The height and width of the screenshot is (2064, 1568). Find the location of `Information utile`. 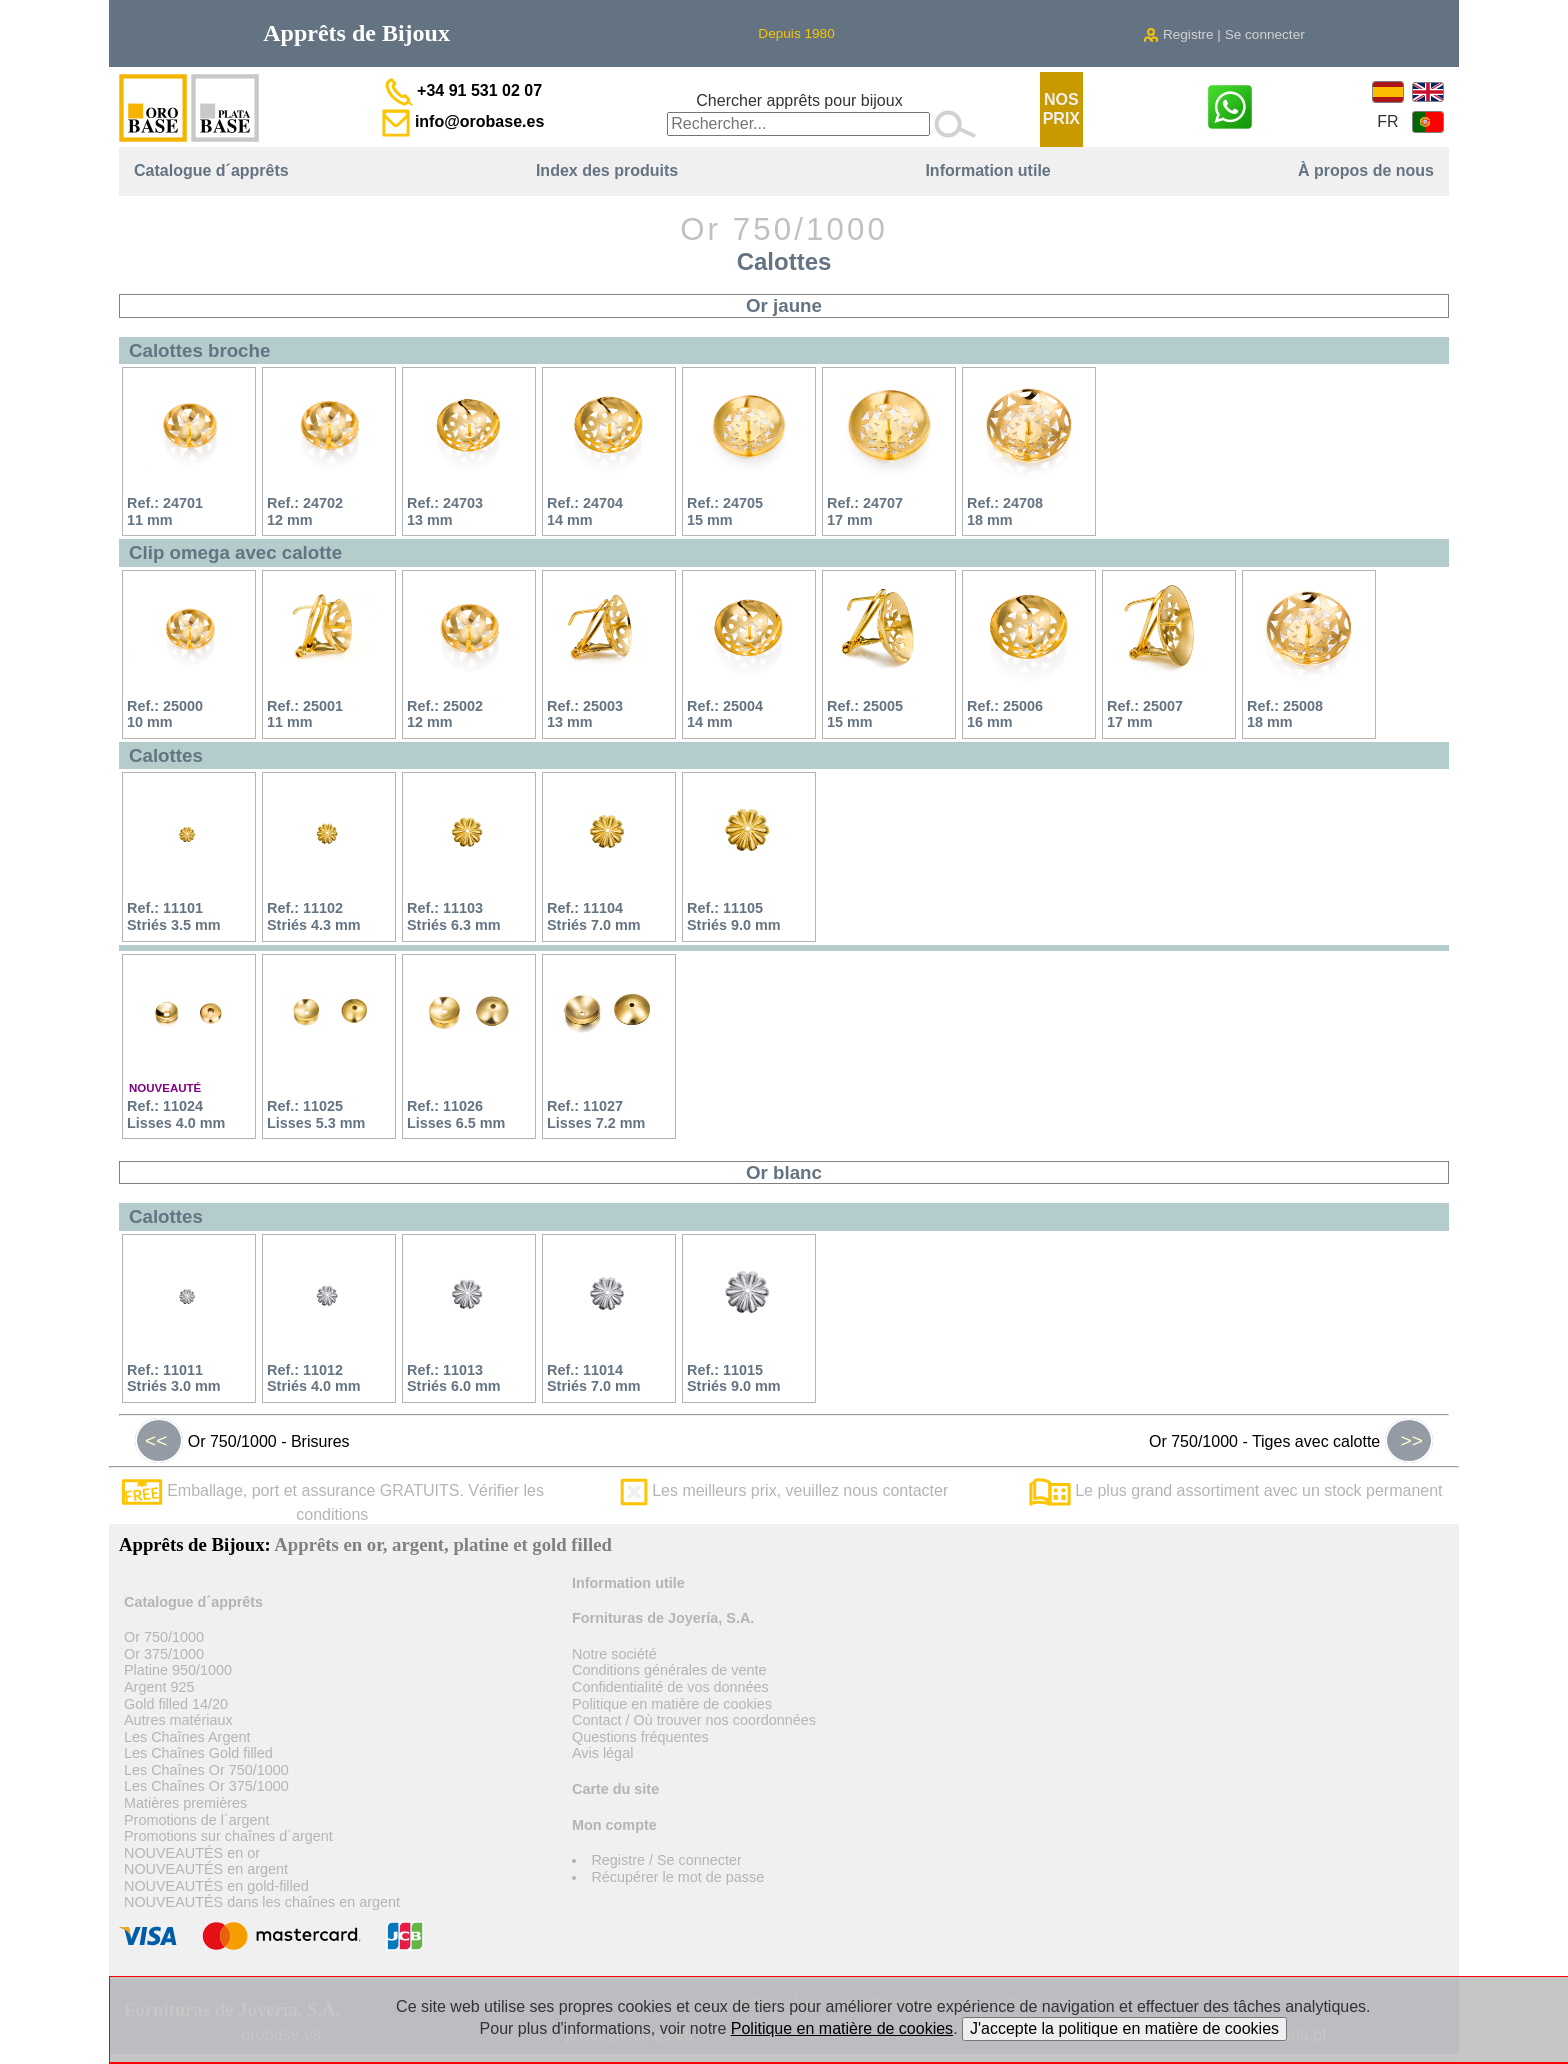

Information utile is located at coordinates (987, 170).